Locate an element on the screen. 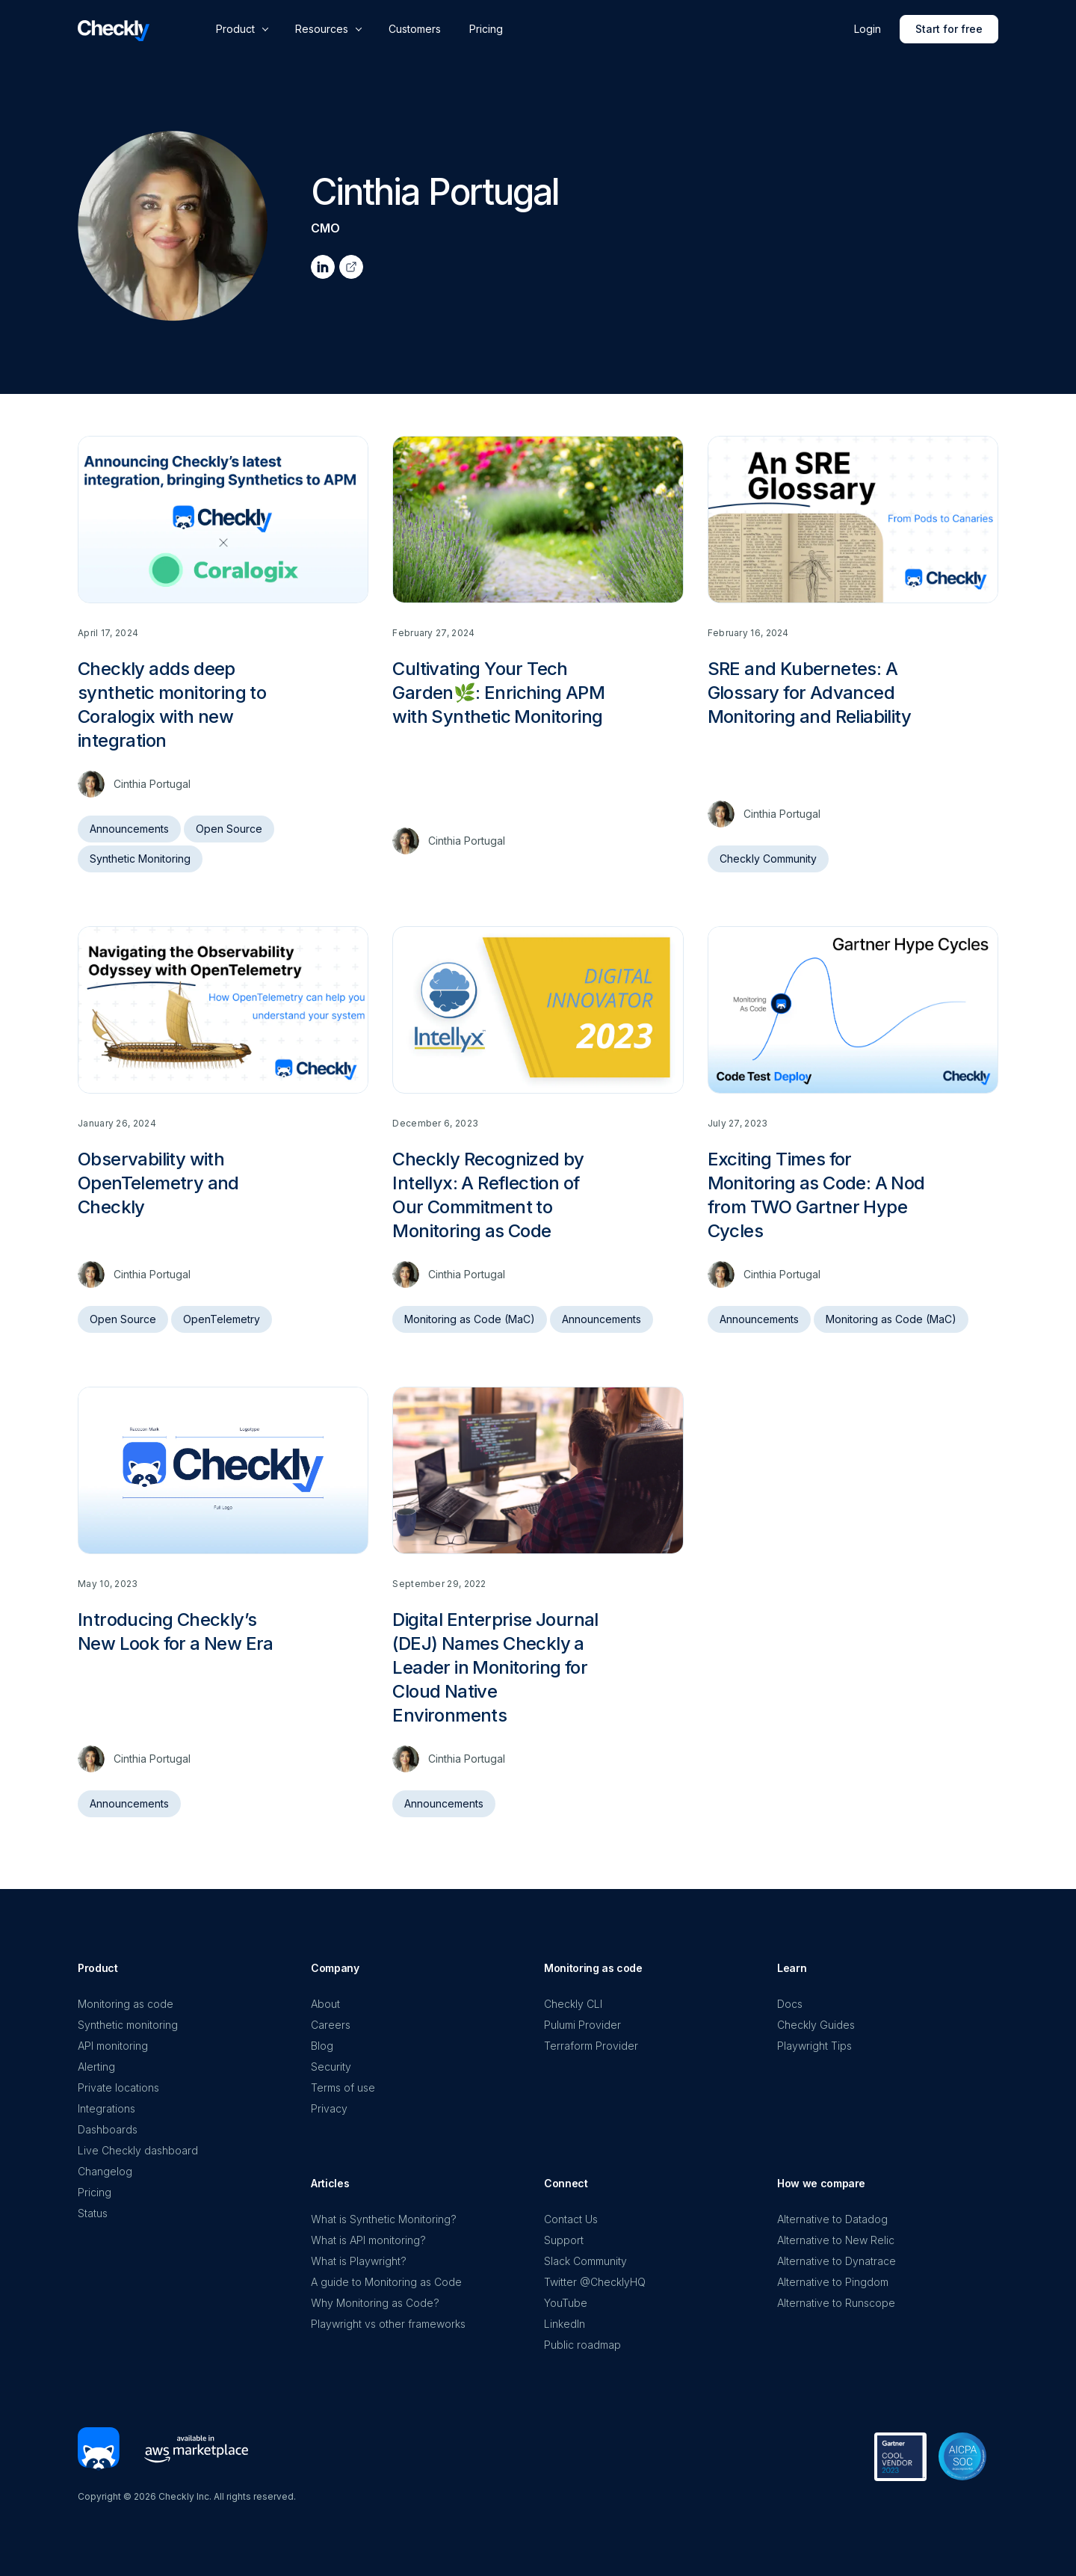 This screenshot has height=2576, width=1076. Pricing is located at coordinates (486, 28).